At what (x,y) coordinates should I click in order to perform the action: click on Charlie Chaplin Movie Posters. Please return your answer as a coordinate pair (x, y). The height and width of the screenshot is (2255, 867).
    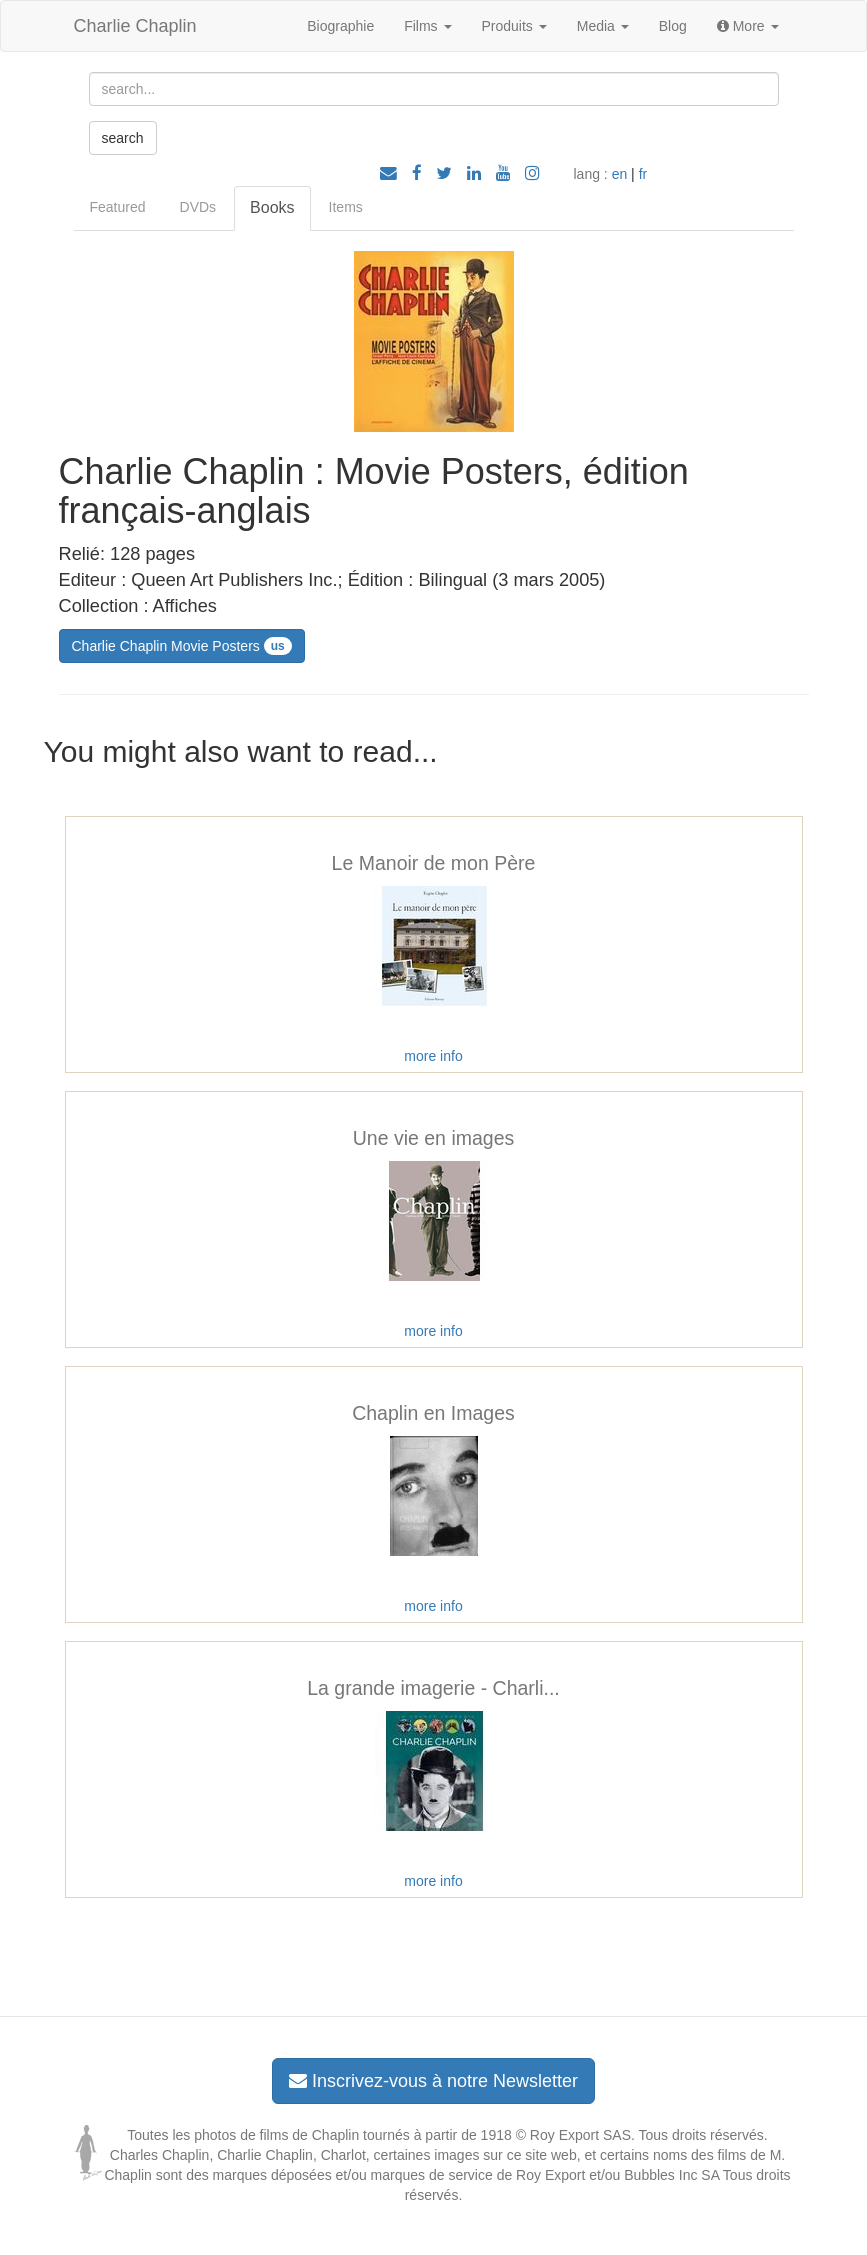
    Looking at the image, I should click on (182, 646).